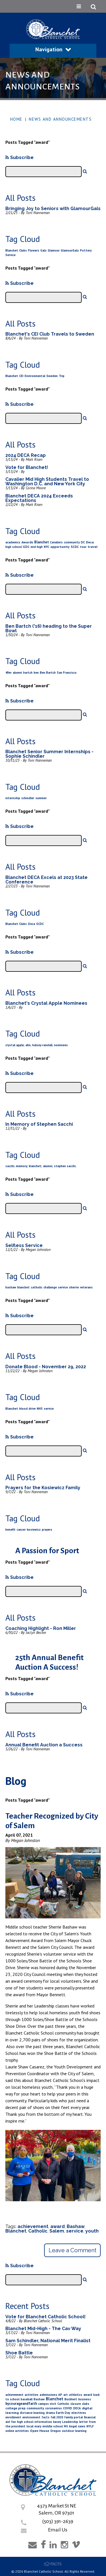 The width and height of the screenshot is (106, 2576). Describe the element at coordinates (15, 2408) in the screenshot. I see `college prep` at that location.